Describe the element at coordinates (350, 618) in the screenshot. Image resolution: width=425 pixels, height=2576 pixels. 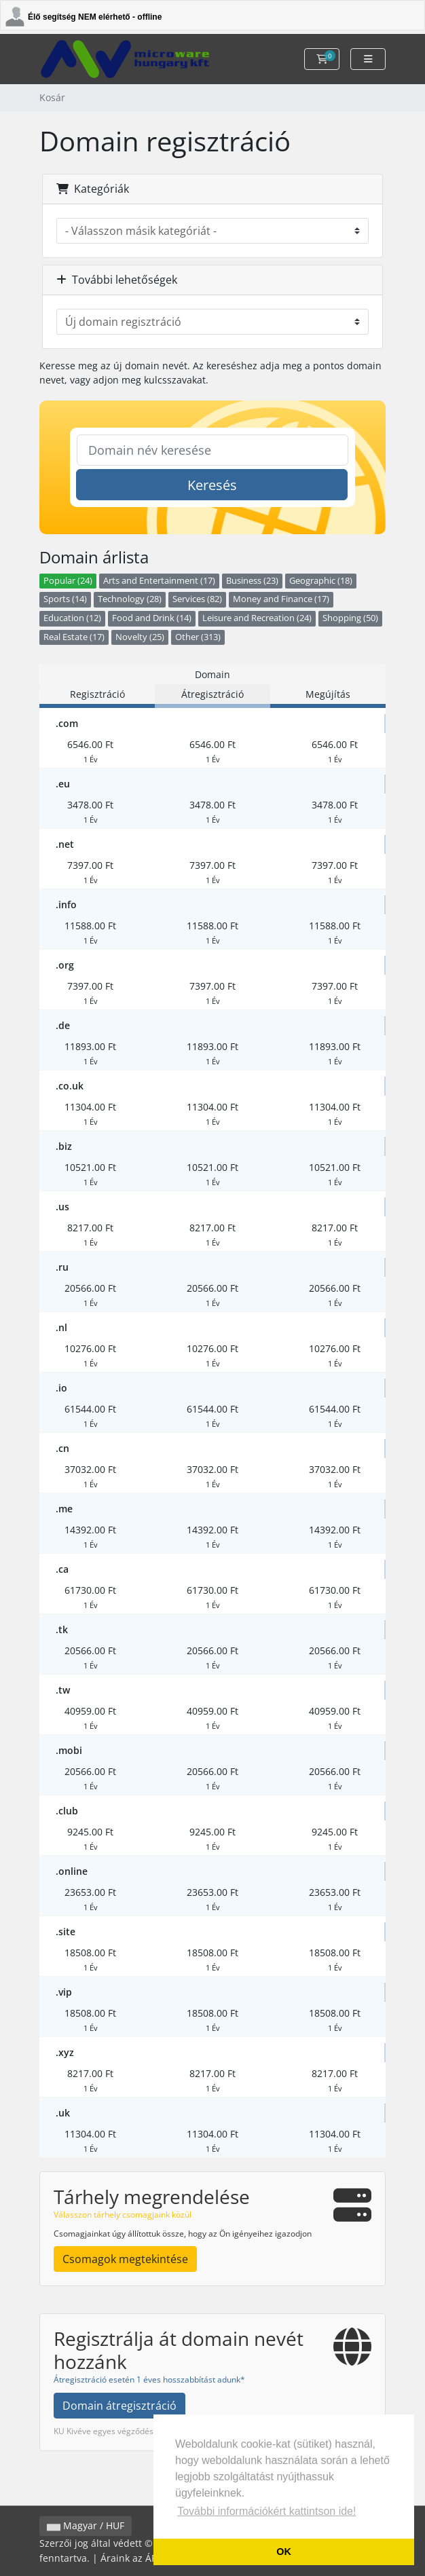
I see `Shopping (50)` at that location.